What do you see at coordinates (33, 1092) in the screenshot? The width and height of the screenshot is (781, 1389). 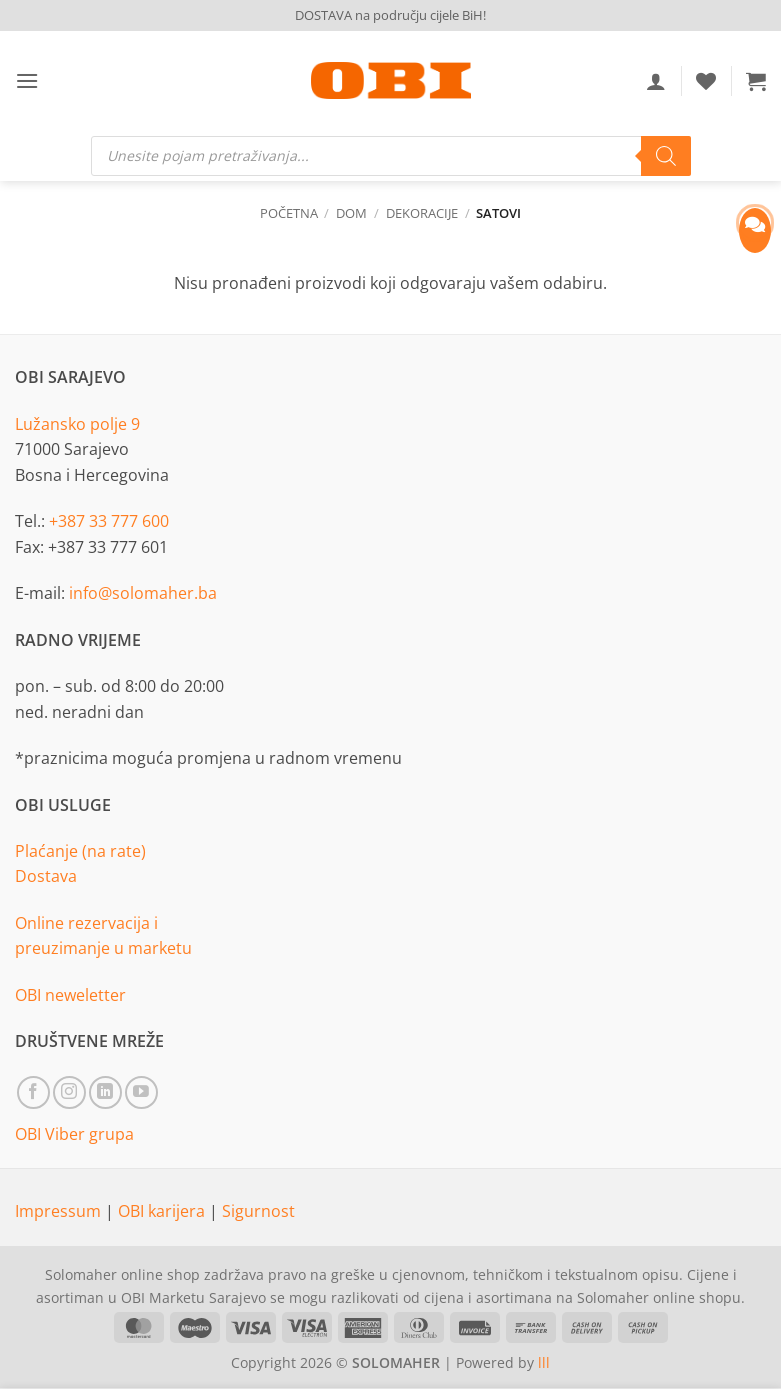 I see `[Follow on Facebook]` at bounding box center [33, 1092].